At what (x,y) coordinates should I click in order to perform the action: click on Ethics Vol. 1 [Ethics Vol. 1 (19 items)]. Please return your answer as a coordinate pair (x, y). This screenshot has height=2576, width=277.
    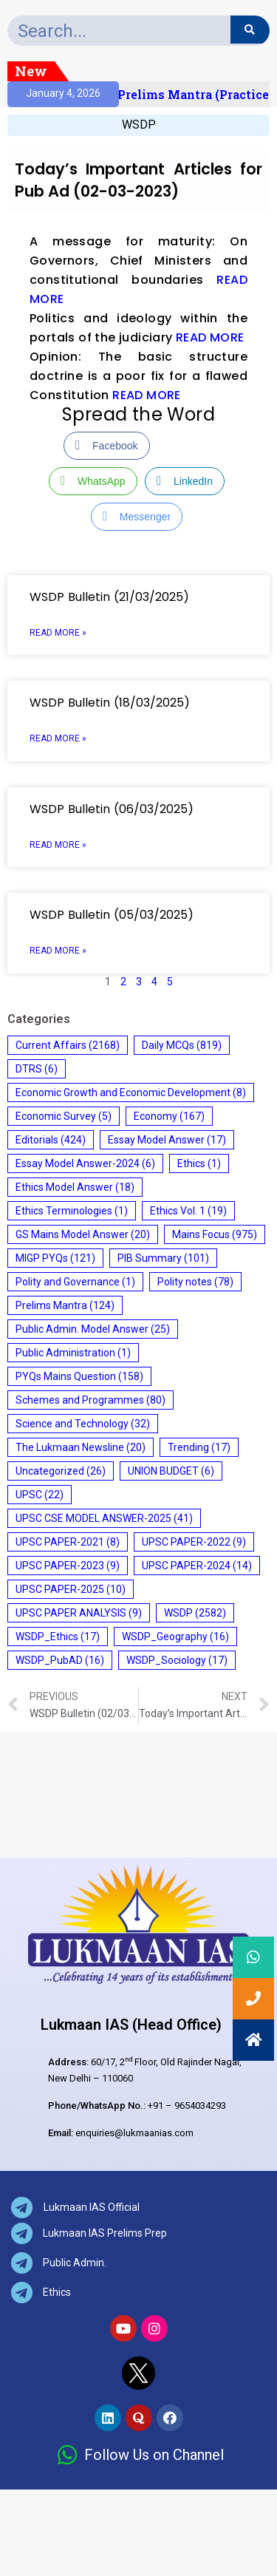
    Looking at the image, I should click on (188, 1211).